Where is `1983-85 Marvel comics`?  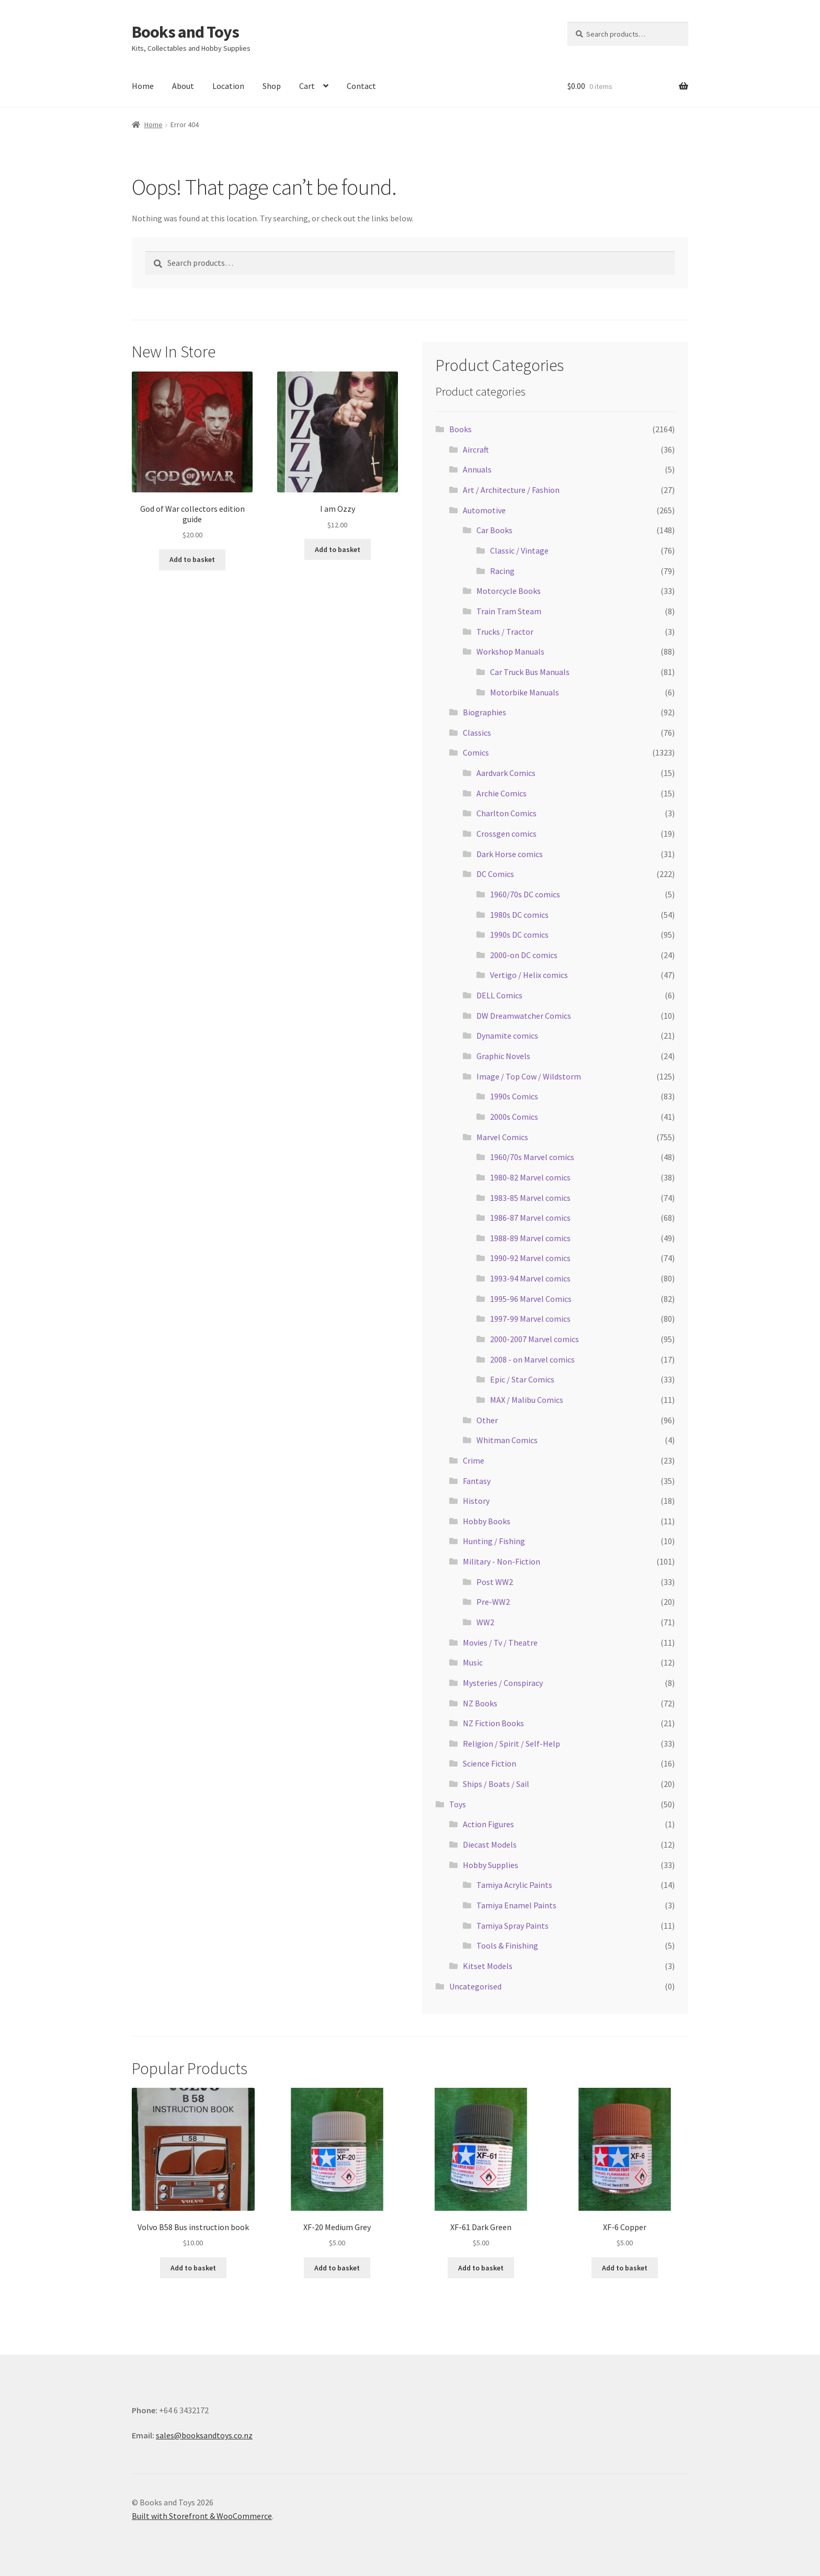
1983-85 Marvel comics is located at coordinates (530, 1198).